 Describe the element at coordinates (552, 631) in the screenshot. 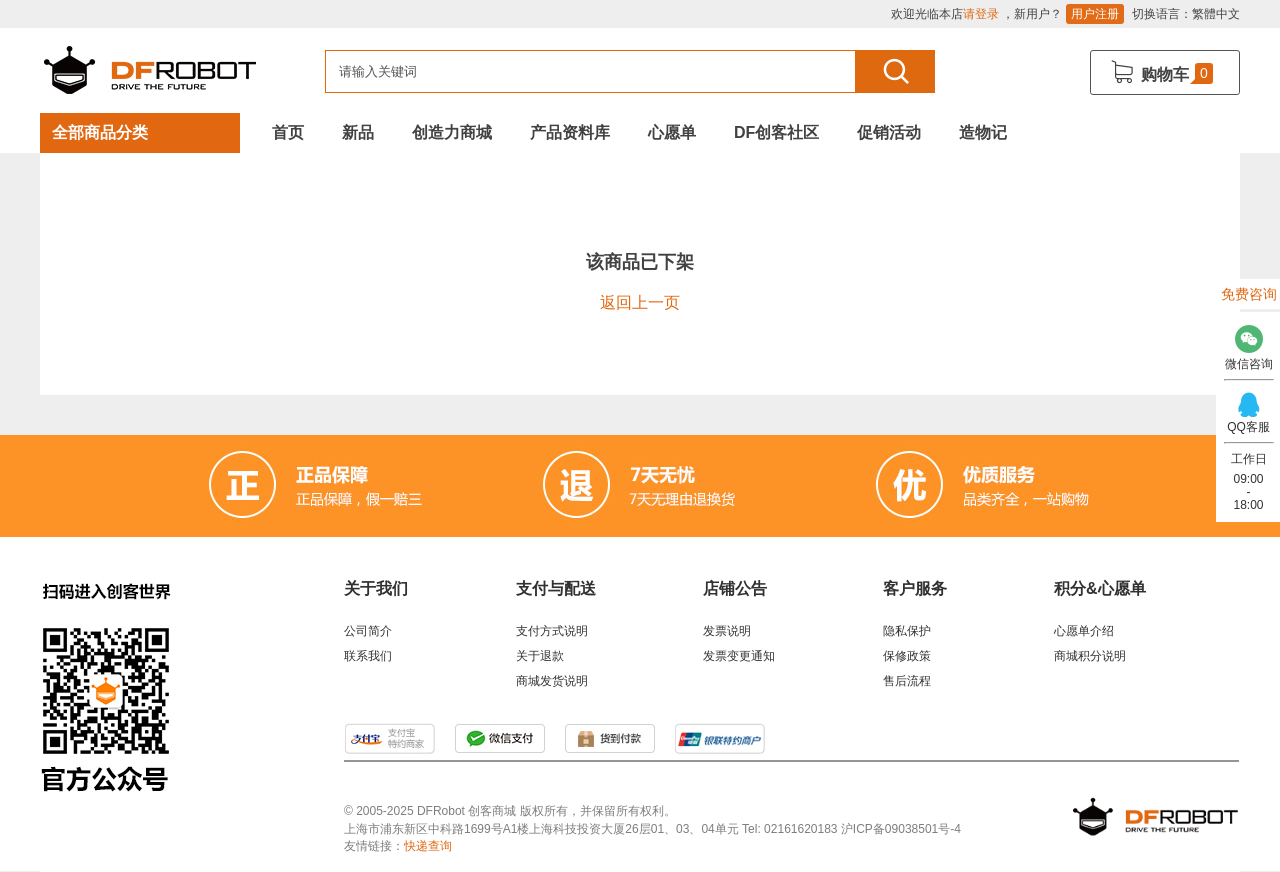

I see `支付方式说明` at that location.